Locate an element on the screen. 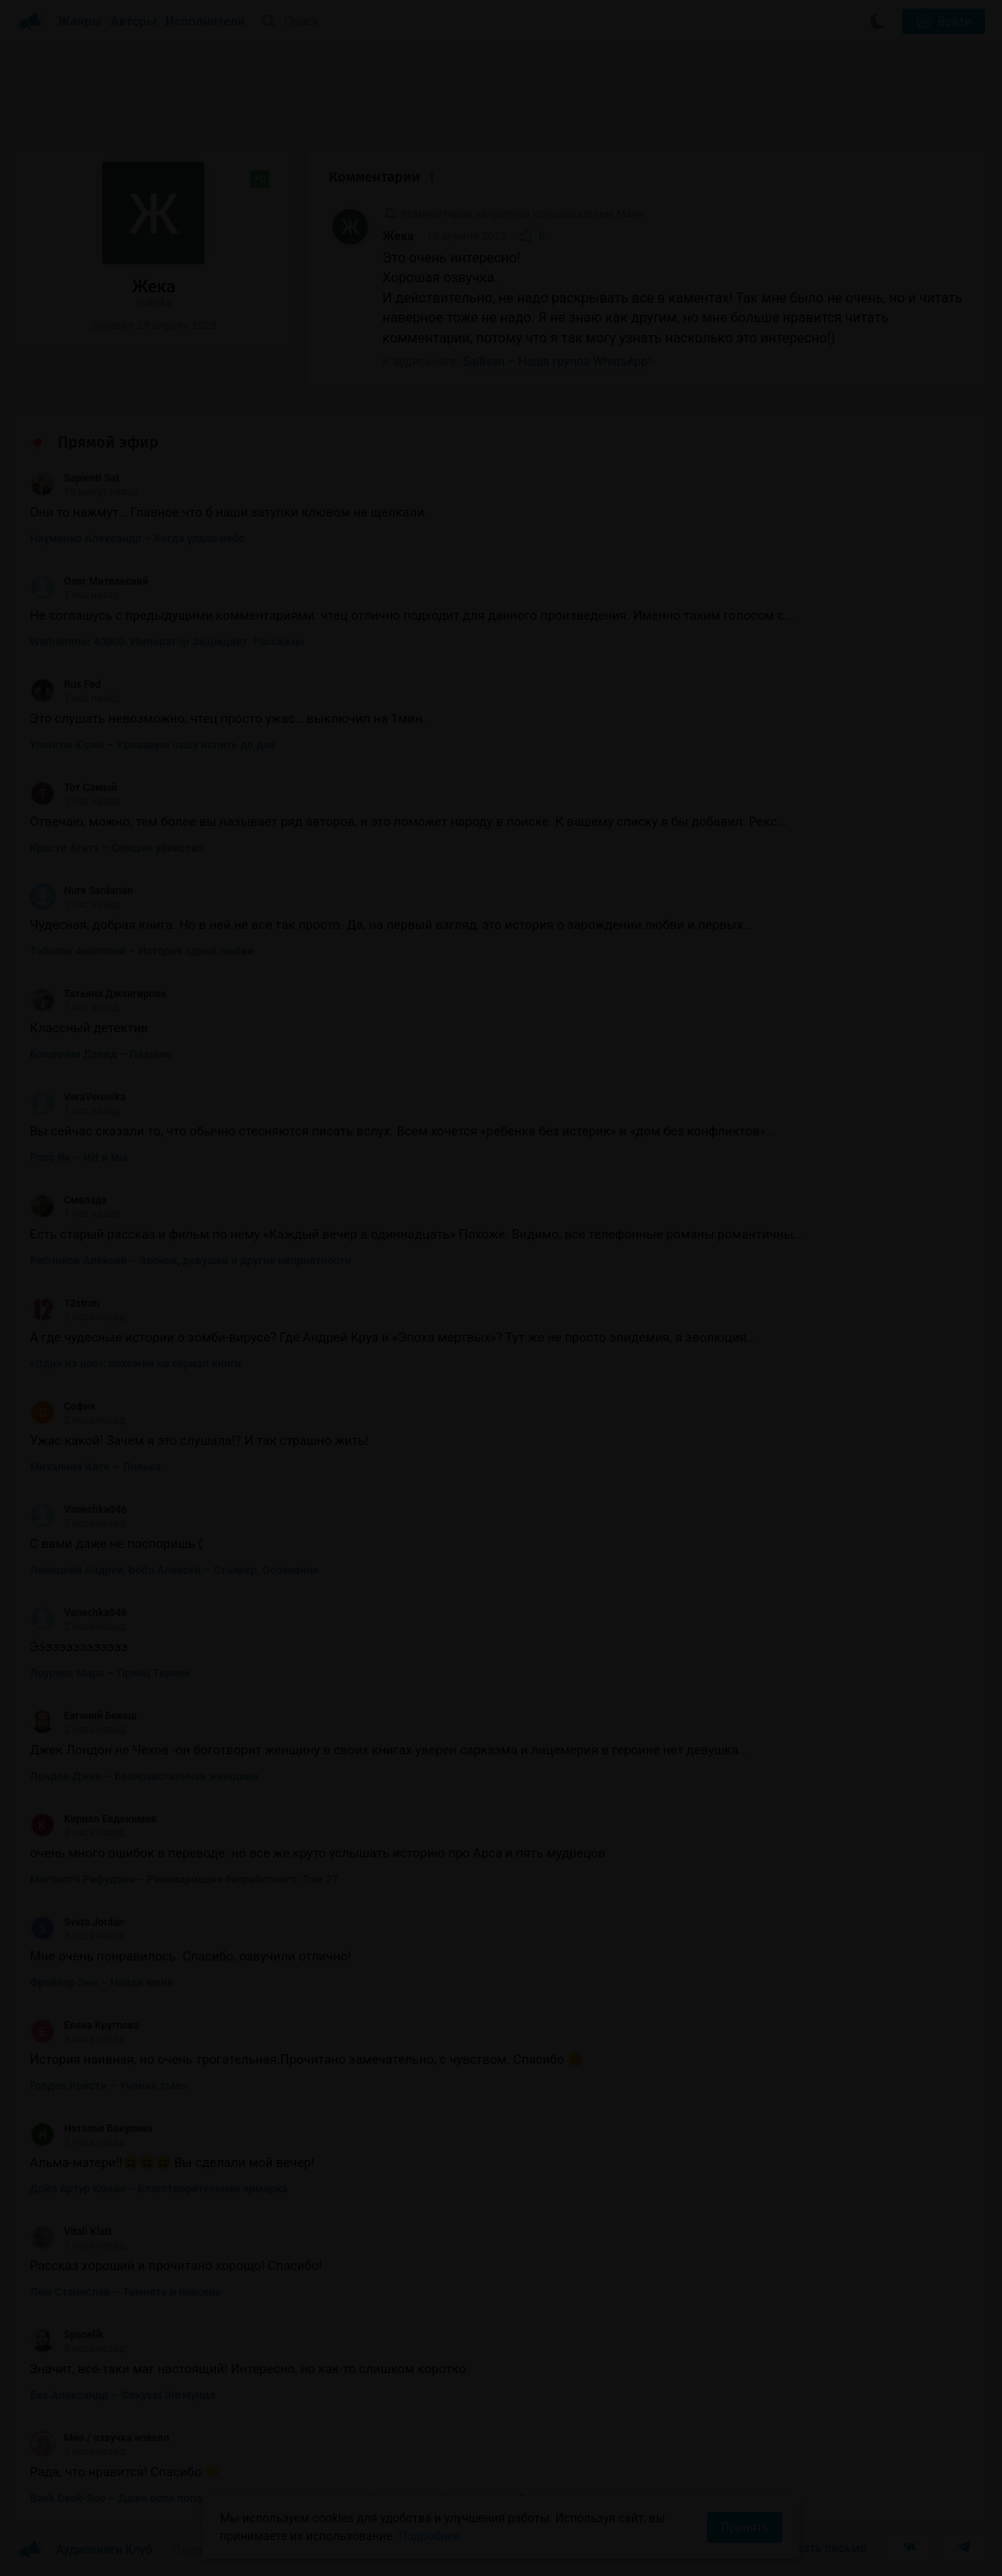 This screenshot has height=2576, width=1002. Подробнее is located at coordinates (429, 2536).